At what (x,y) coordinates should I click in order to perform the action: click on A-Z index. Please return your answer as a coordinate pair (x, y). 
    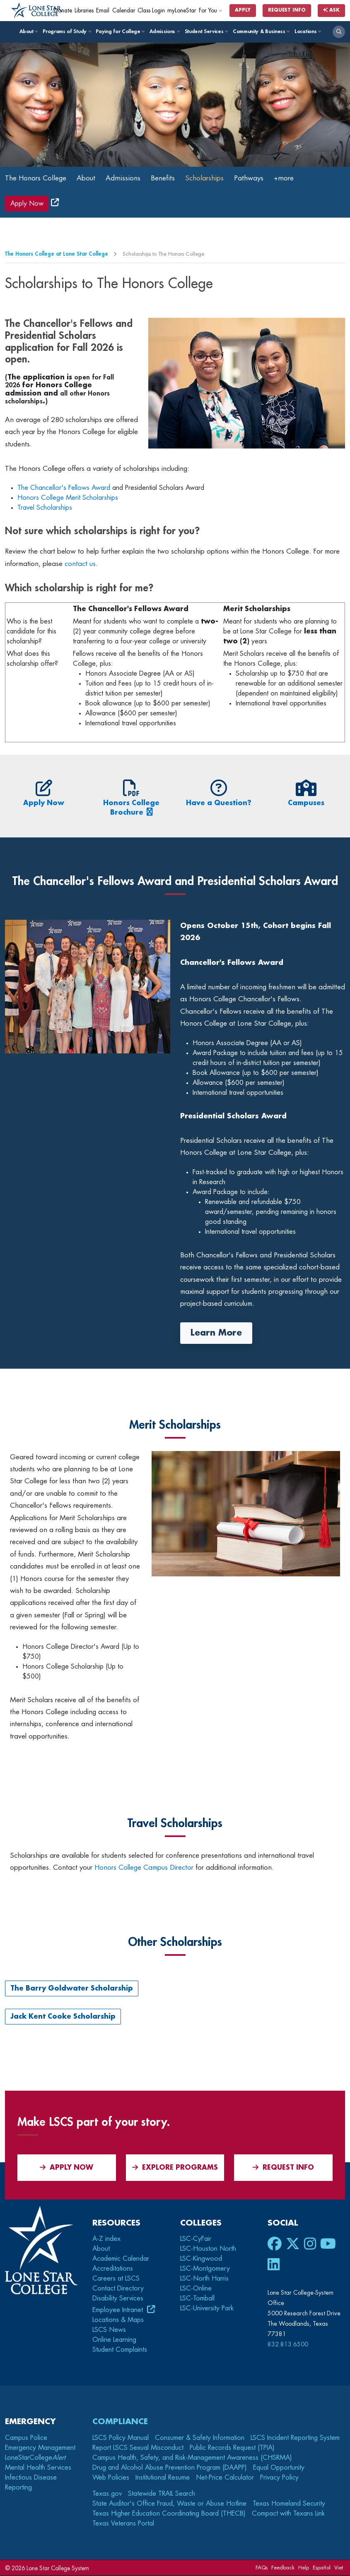
    Looking at the image, I should click on (106, 2239).